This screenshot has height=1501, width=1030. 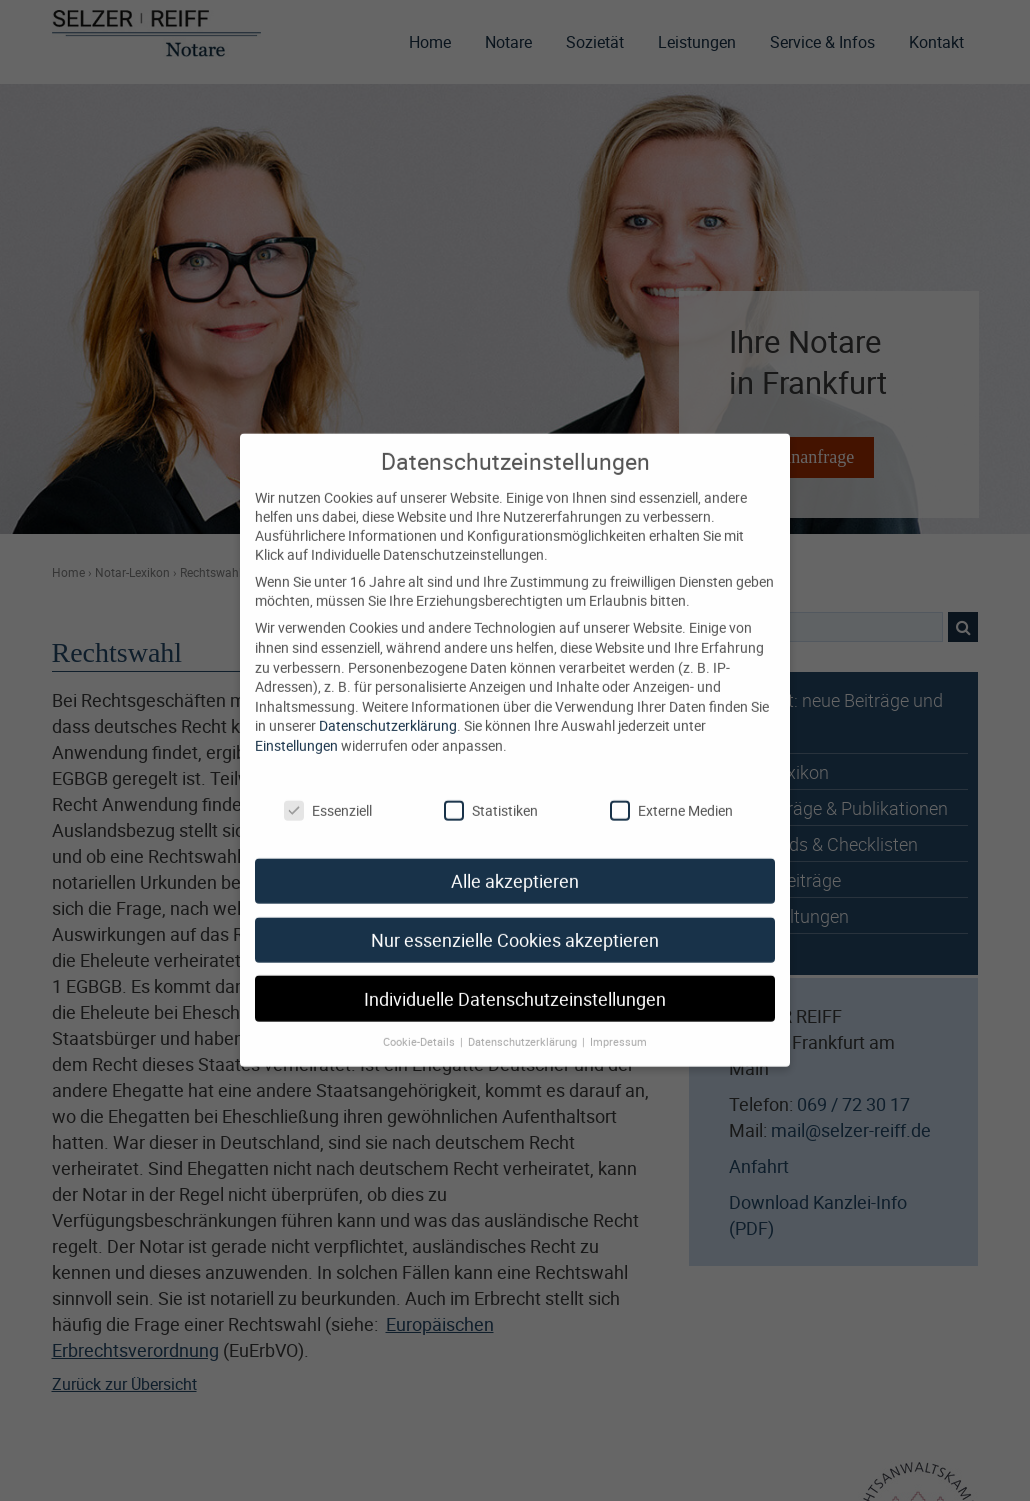 What do you see at coordinates (515, 924) in the screenshot?
I see `Nur essenzielle Cookies akzeptieren [button]` at bounding box center [515, 924].